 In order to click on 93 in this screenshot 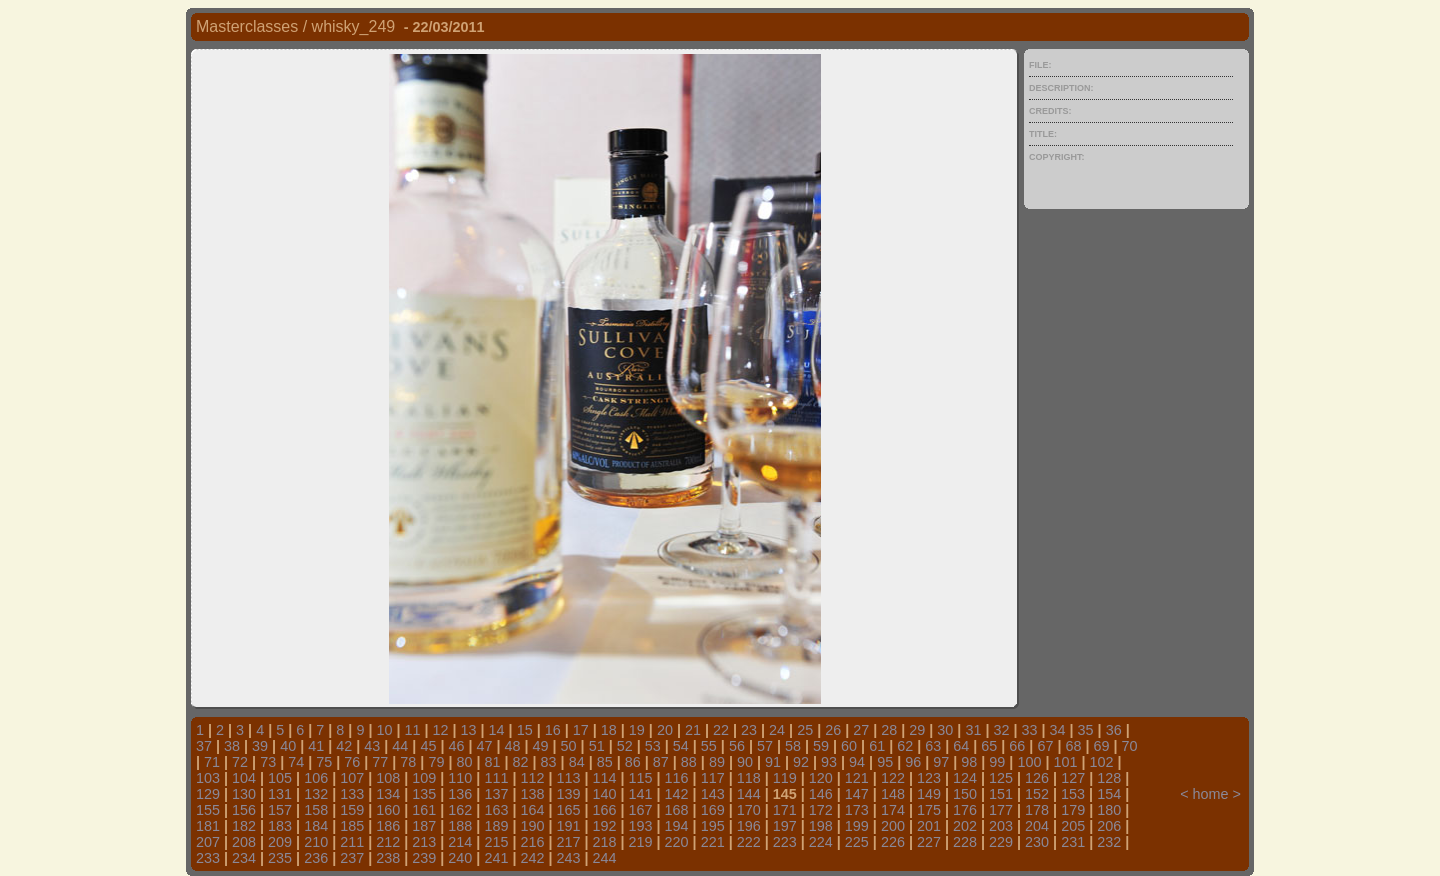, I will do `click(829, 762)`.